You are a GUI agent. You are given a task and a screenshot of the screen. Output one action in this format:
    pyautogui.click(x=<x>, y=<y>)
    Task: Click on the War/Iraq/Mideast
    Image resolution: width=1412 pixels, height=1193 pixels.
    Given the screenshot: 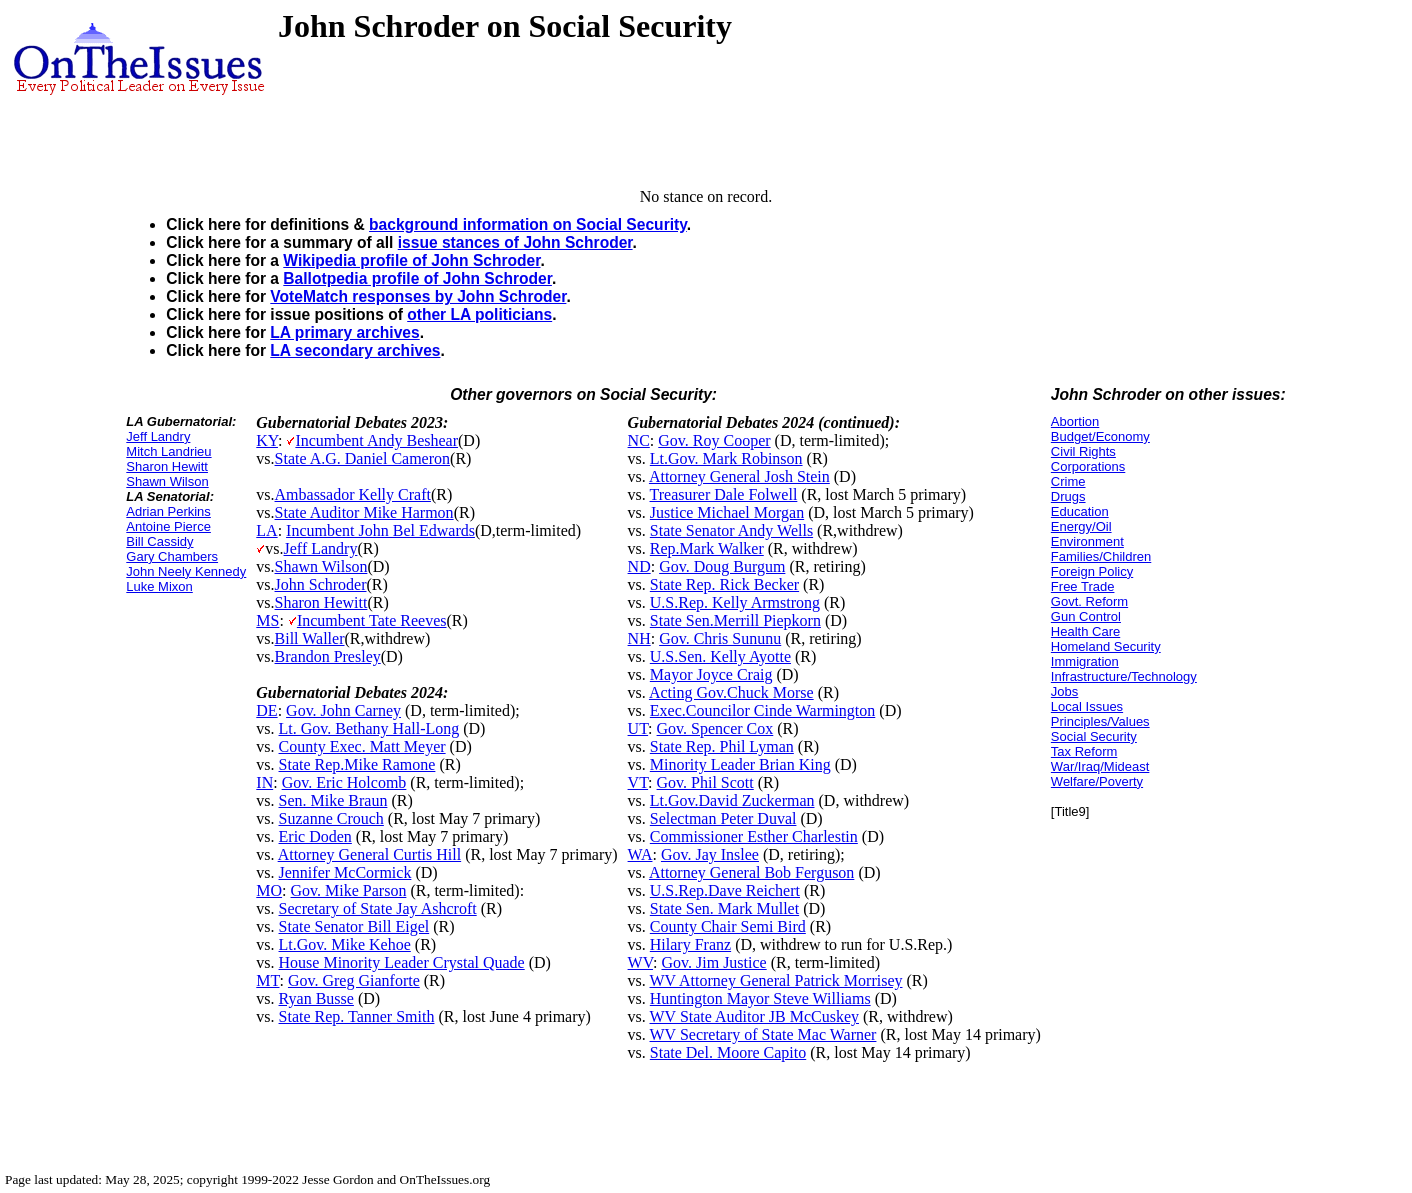 What is the action you would take?
    pyautogui.click(x=1100, y=766)
    